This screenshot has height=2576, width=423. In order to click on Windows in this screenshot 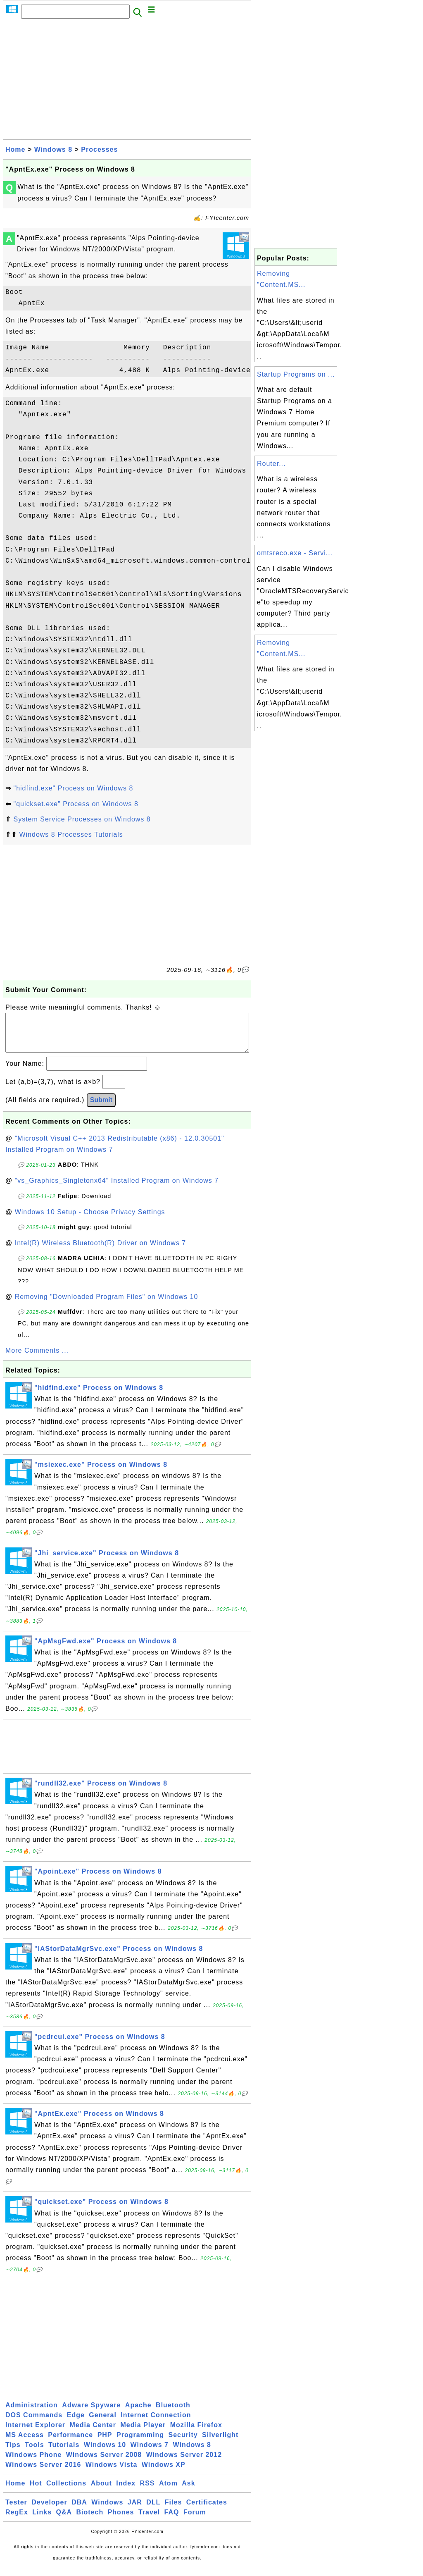, I will do `click(107, 2510)`.